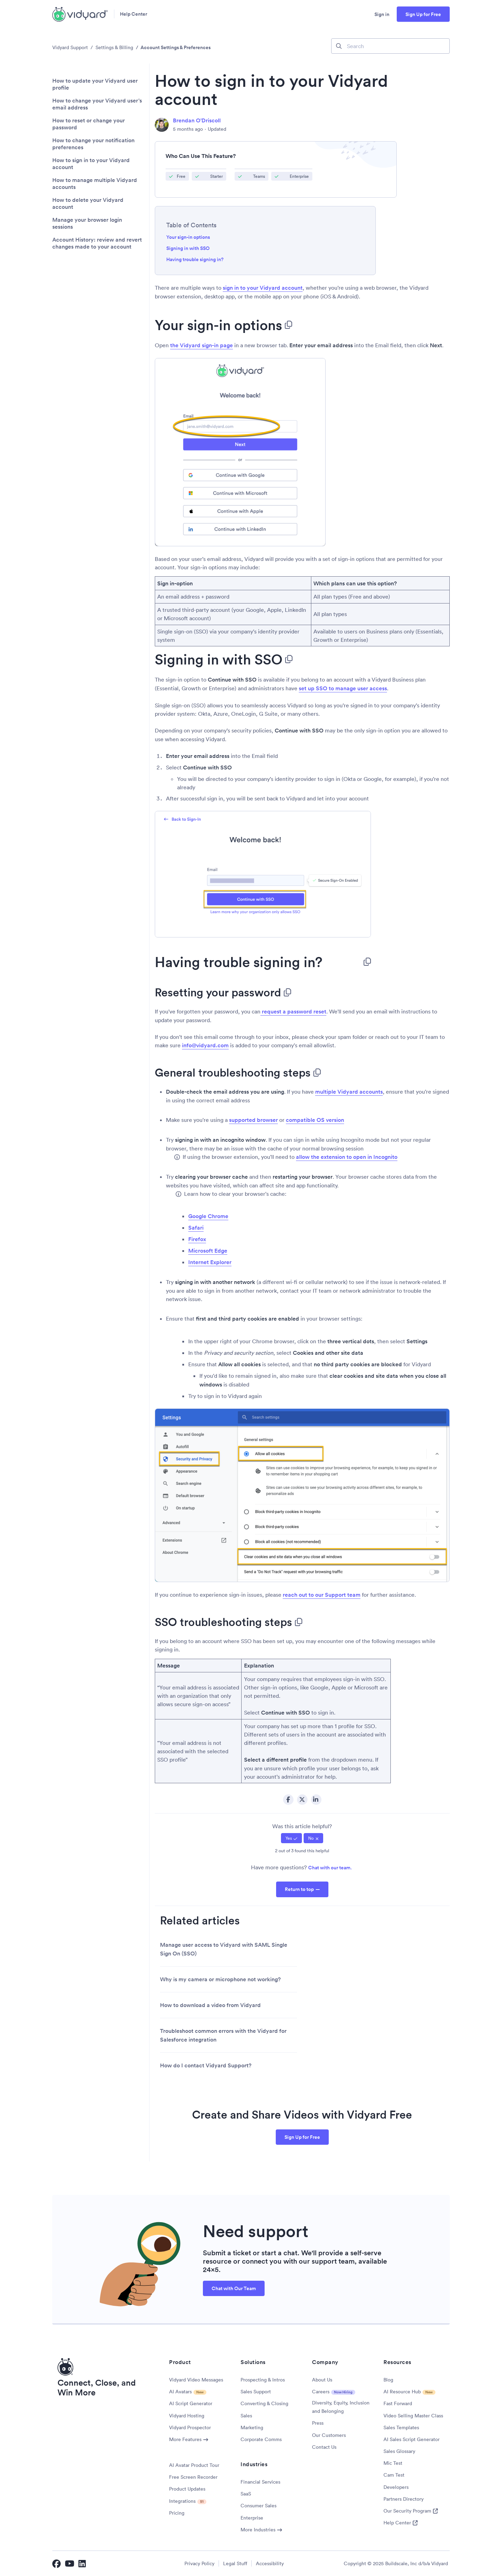 The image size is (502, 2576). Describe the element at coordinates (263, 287) in the screenshot. I see `sign in to your Vidyard account` at that location.